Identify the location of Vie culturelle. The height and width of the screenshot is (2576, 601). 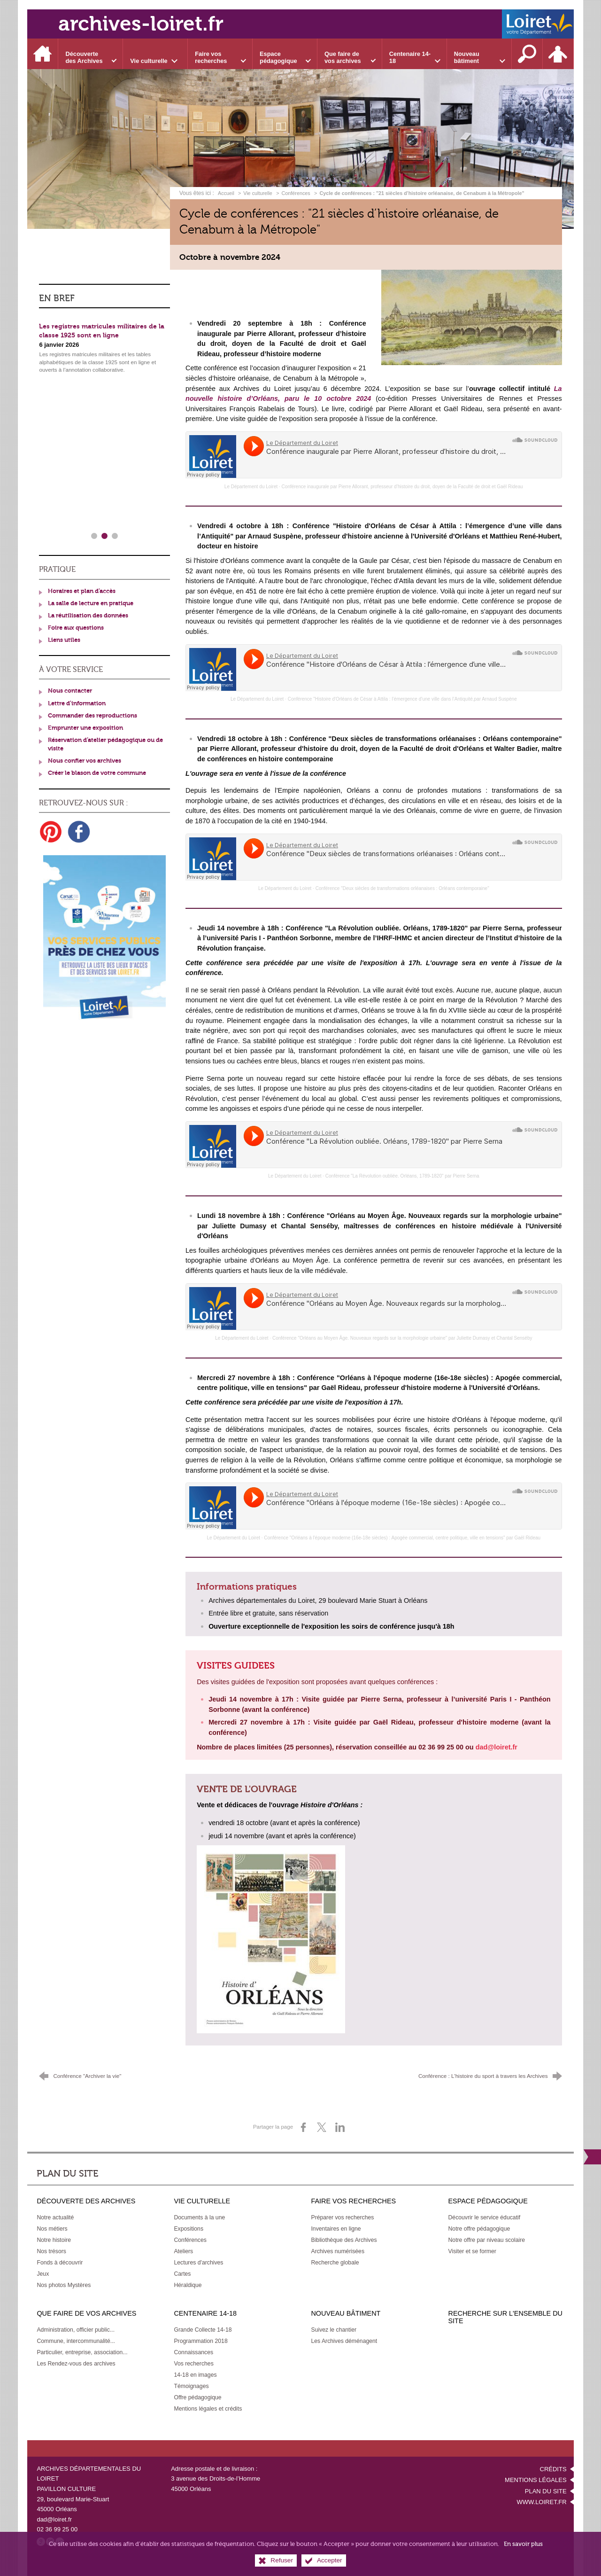
(257, 193).